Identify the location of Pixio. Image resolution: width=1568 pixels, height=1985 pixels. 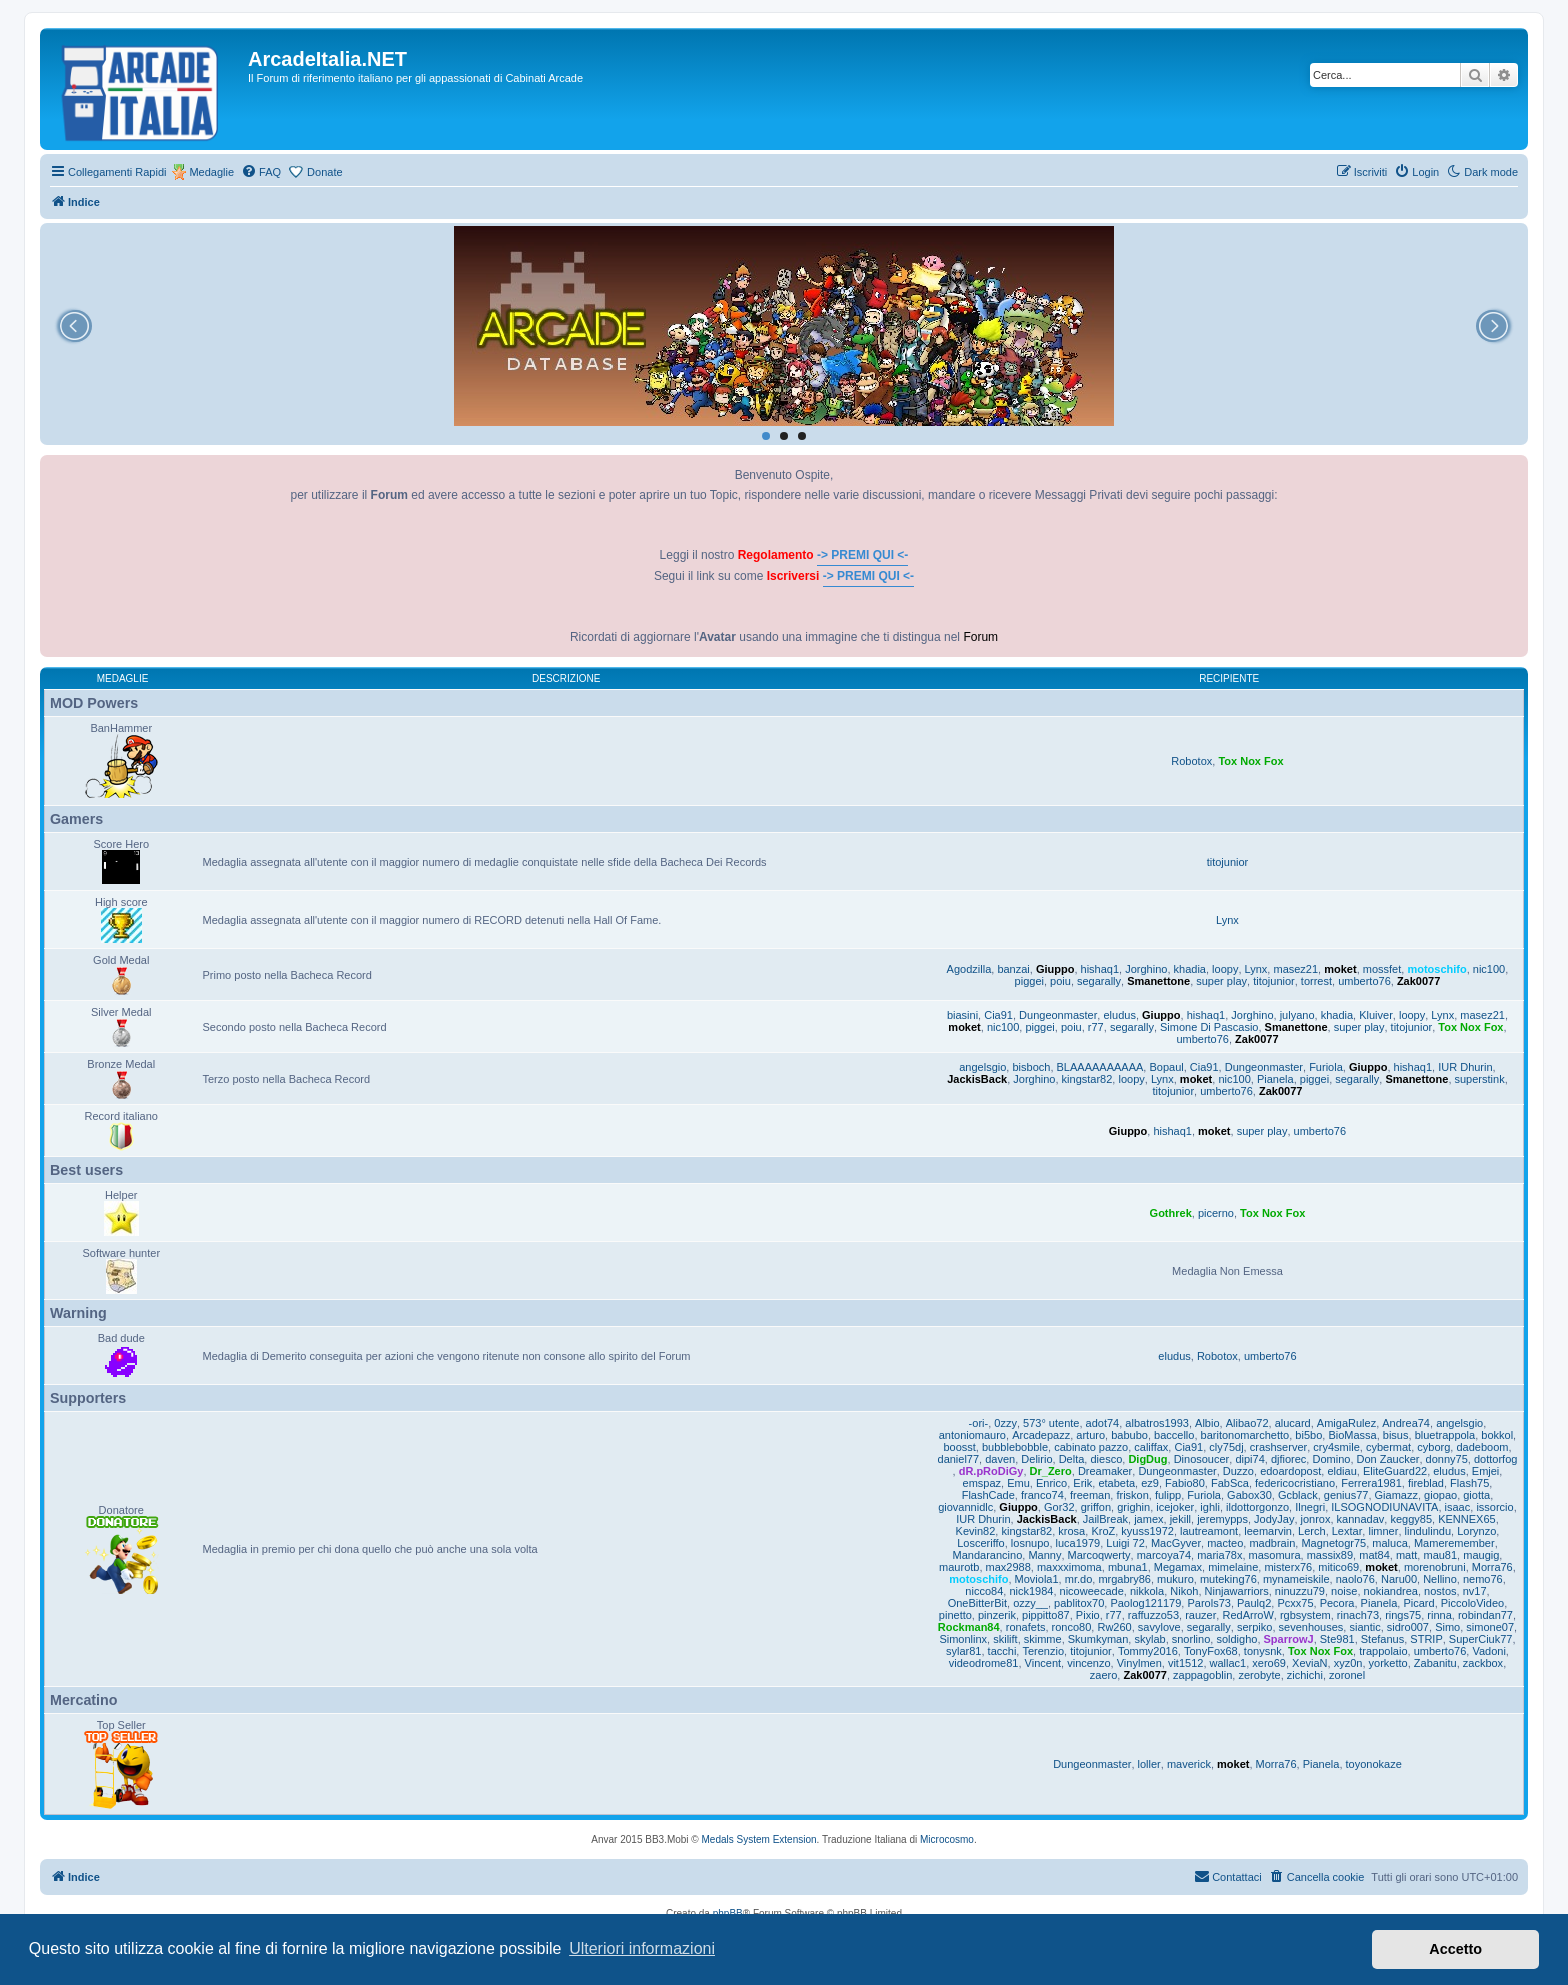
(1088, 1615).